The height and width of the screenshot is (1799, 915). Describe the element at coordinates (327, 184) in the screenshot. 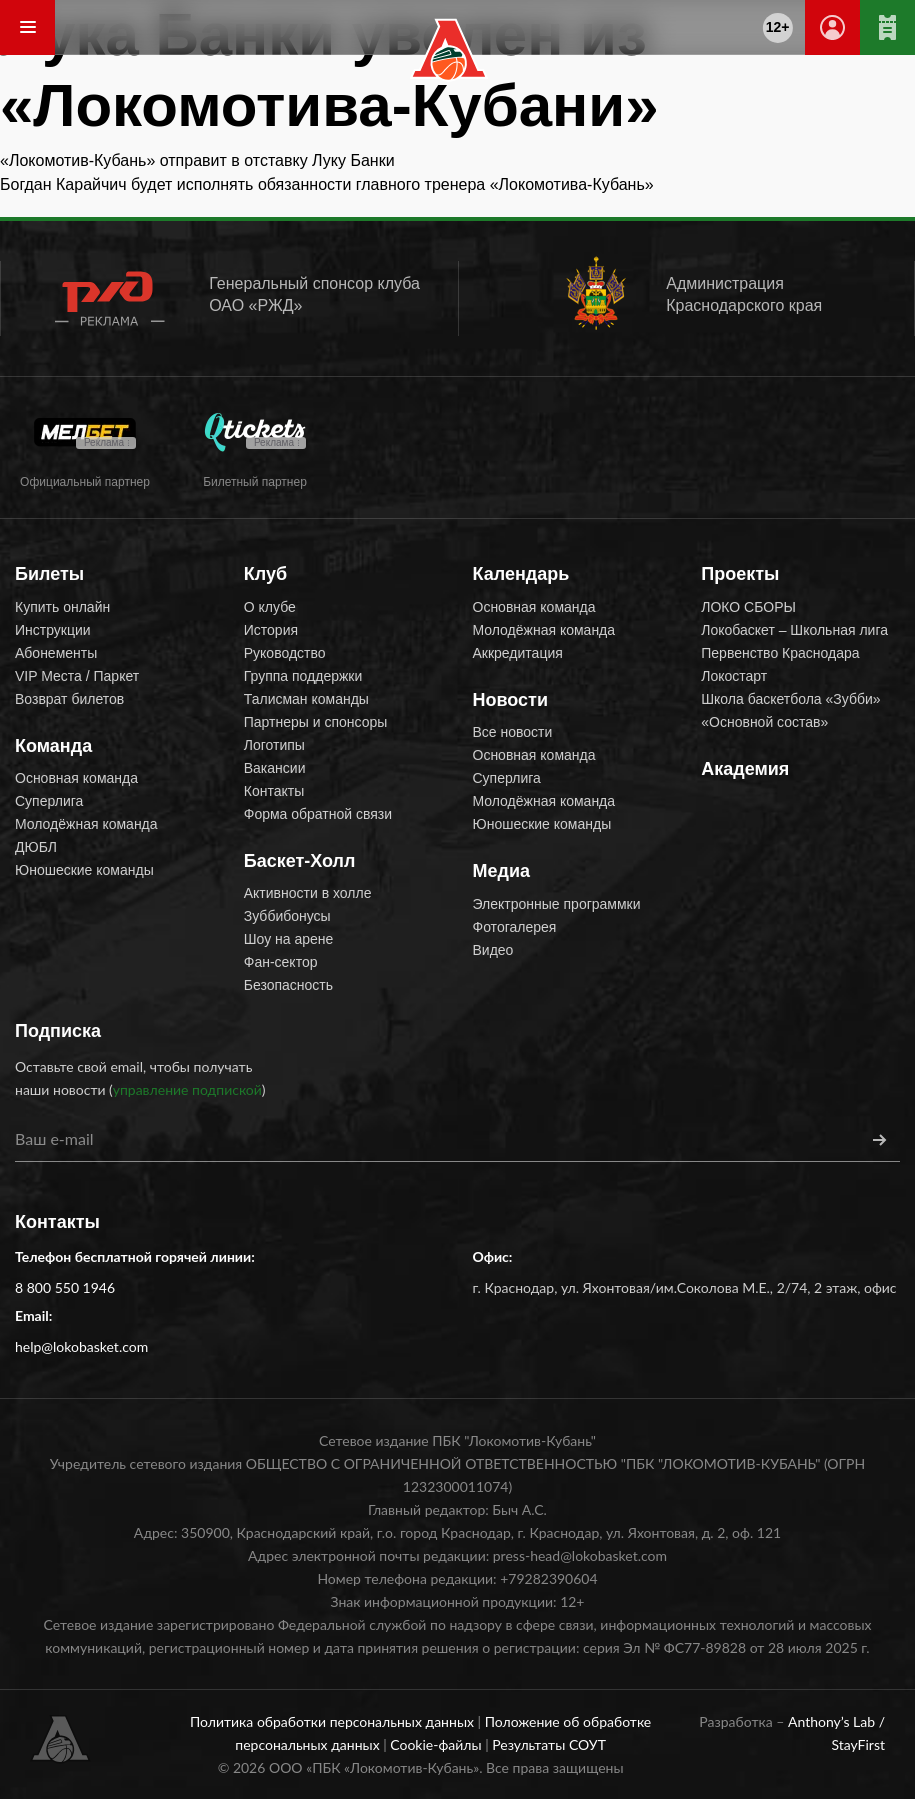

I see `Богдан Карайчич будет исполнять обязанности главного тренера «Локомотива-Кубань»` at that location.